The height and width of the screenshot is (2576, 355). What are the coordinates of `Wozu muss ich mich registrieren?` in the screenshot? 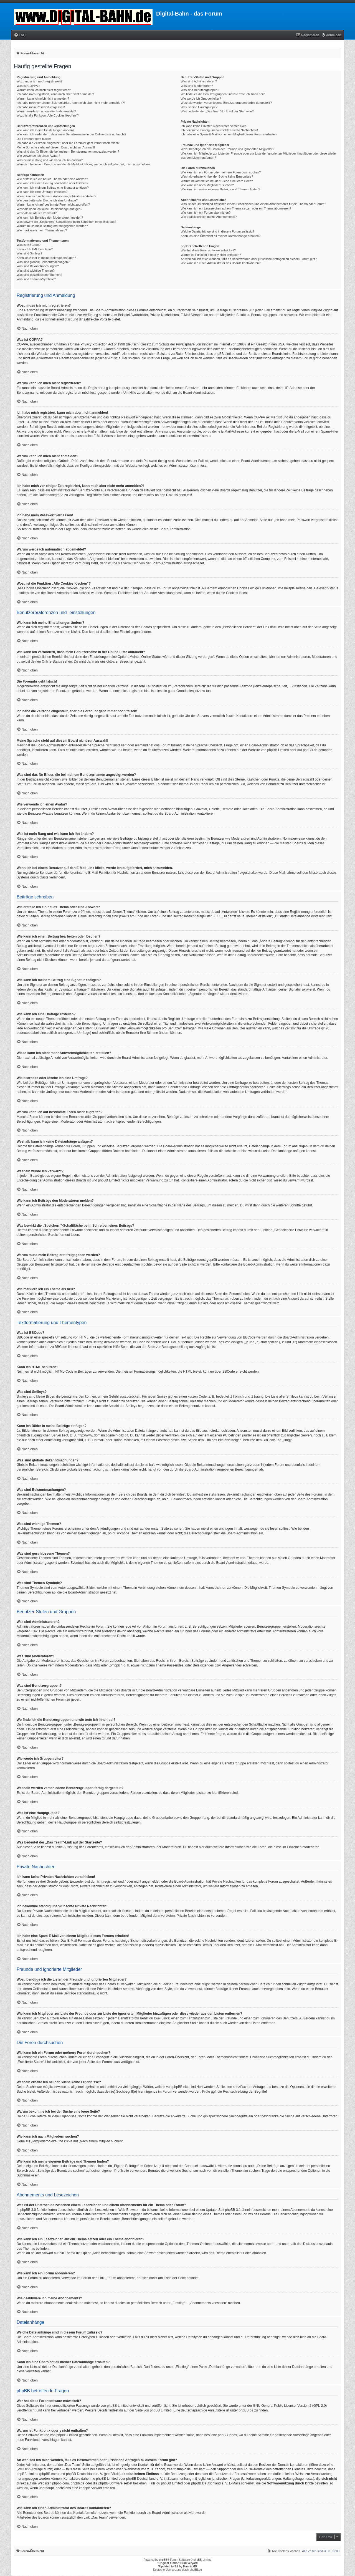 It's located at (39, 81).